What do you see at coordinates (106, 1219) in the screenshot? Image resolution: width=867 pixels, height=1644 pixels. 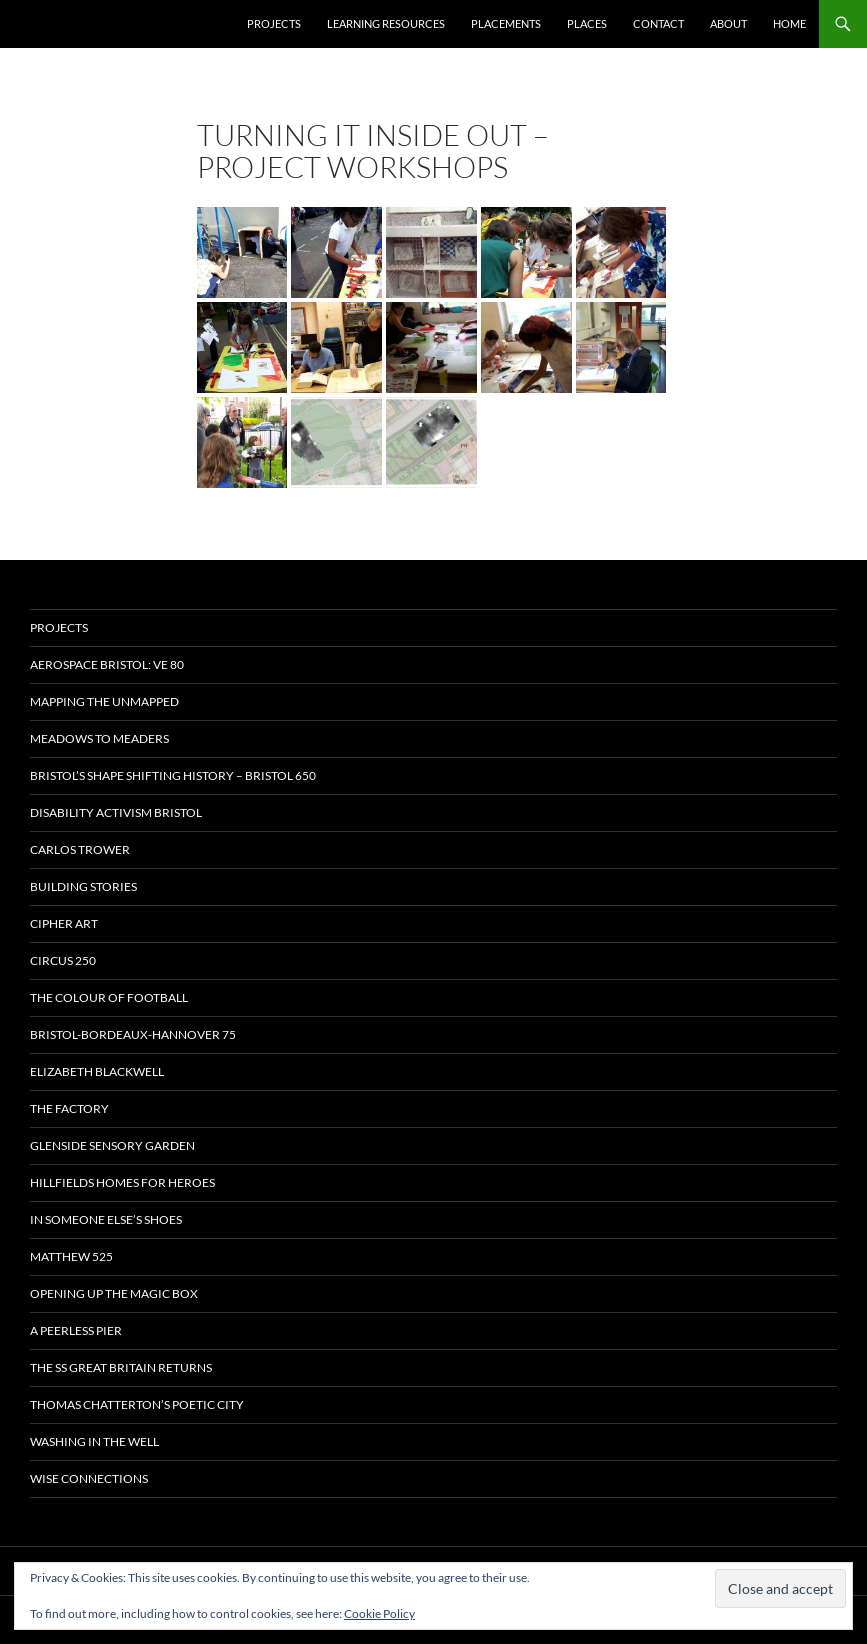 I see `In Someone Else’s Shoes` at bounding box center [106, 1219].